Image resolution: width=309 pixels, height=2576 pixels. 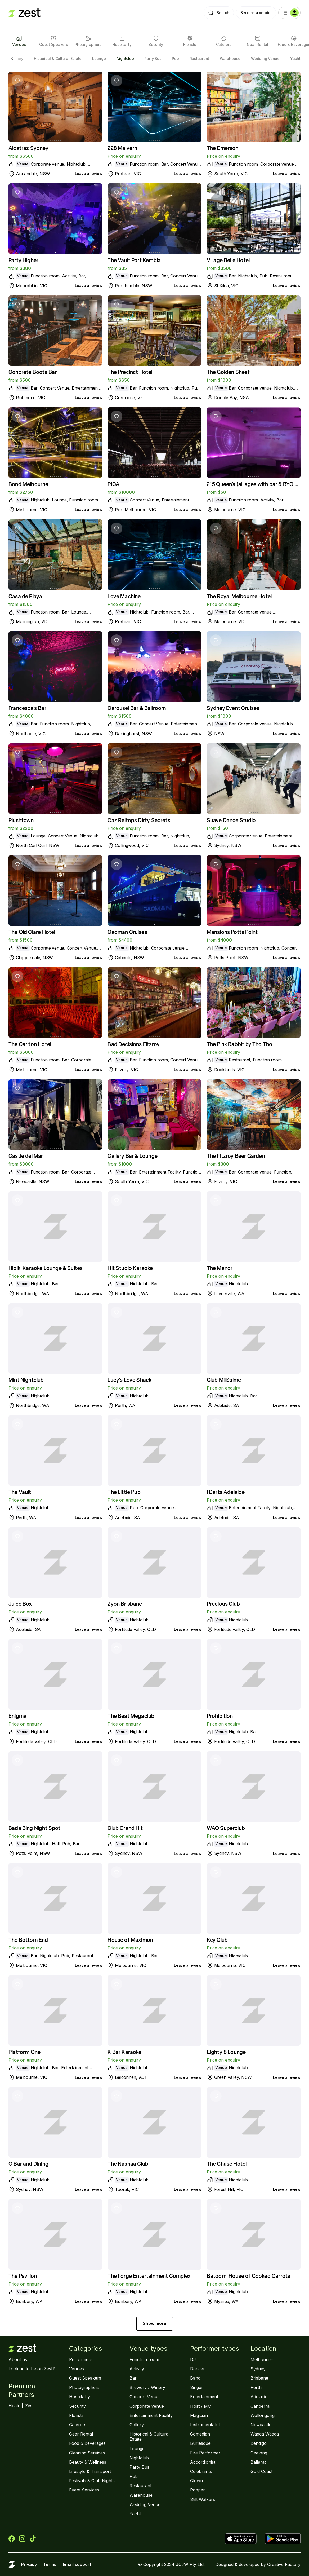 What do you see at coordinates (256, 12) in the screenshot?
I see `Become a vendor` at bounding box center [256, 12].